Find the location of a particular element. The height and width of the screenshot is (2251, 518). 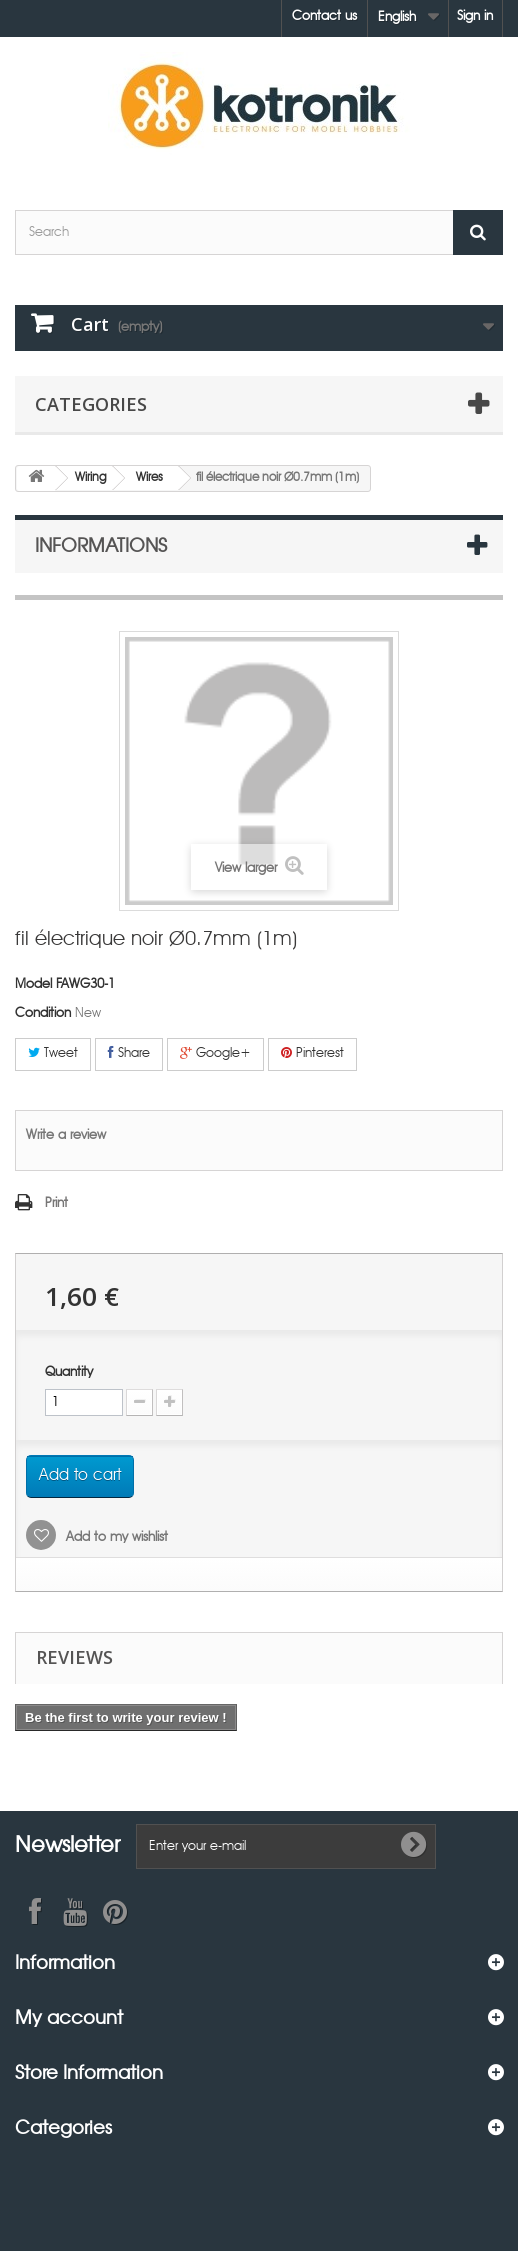

Print is located at coordinates (56, 1203).